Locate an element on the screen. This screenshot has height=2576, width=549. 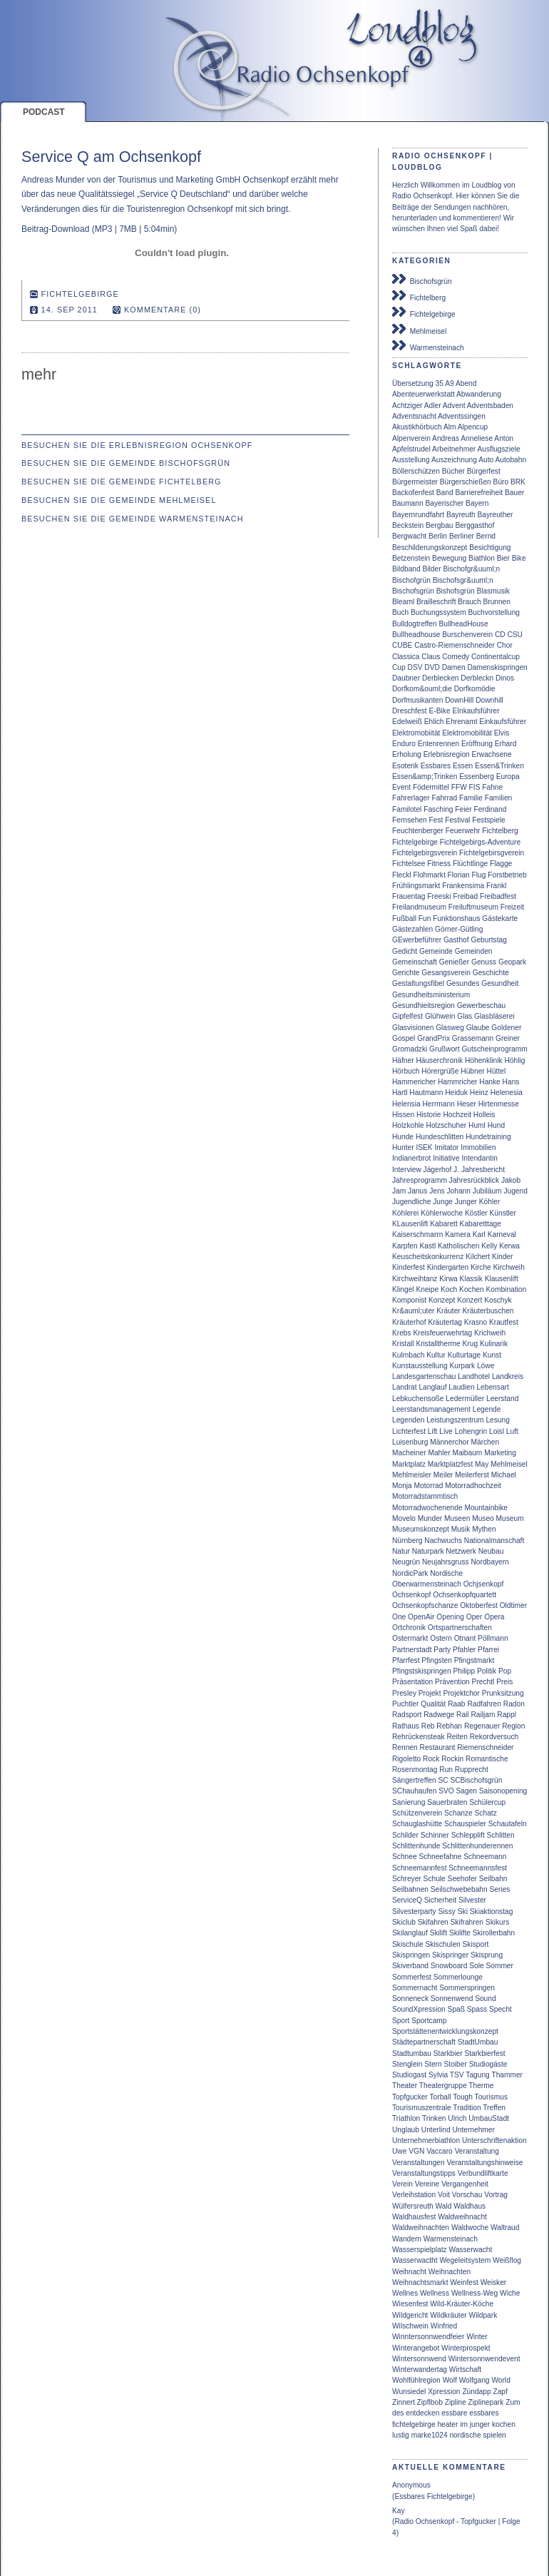
Zapf is located at coordinates (500, 2392).